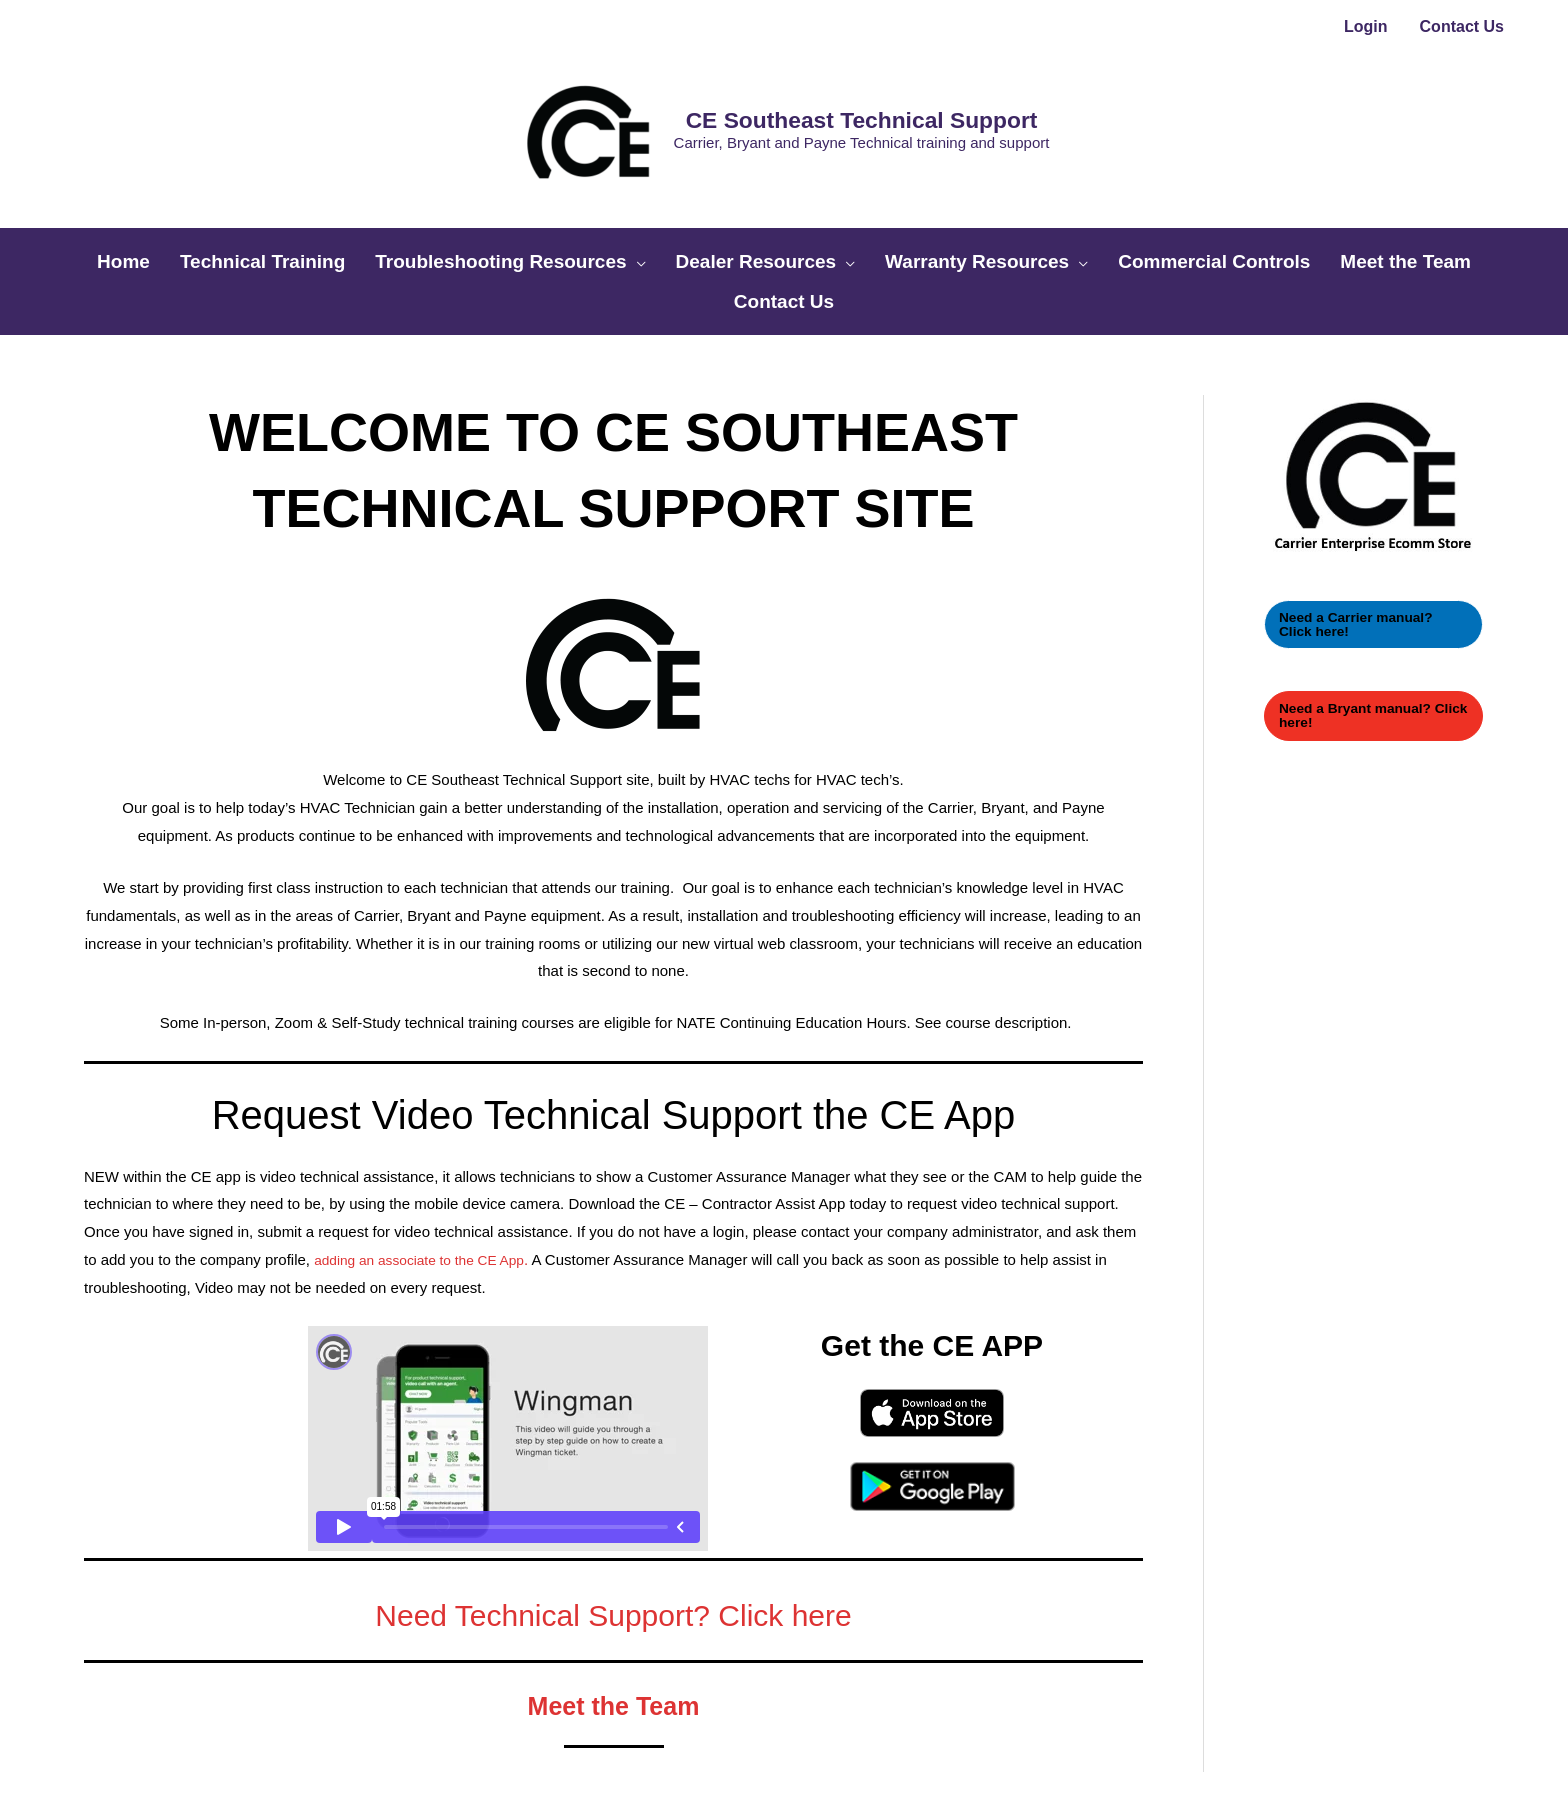  What do you see at coordinates (817, 68) in the screenshot?
I see `CE Southeast Technical Support` at bounding box center [817, 68].